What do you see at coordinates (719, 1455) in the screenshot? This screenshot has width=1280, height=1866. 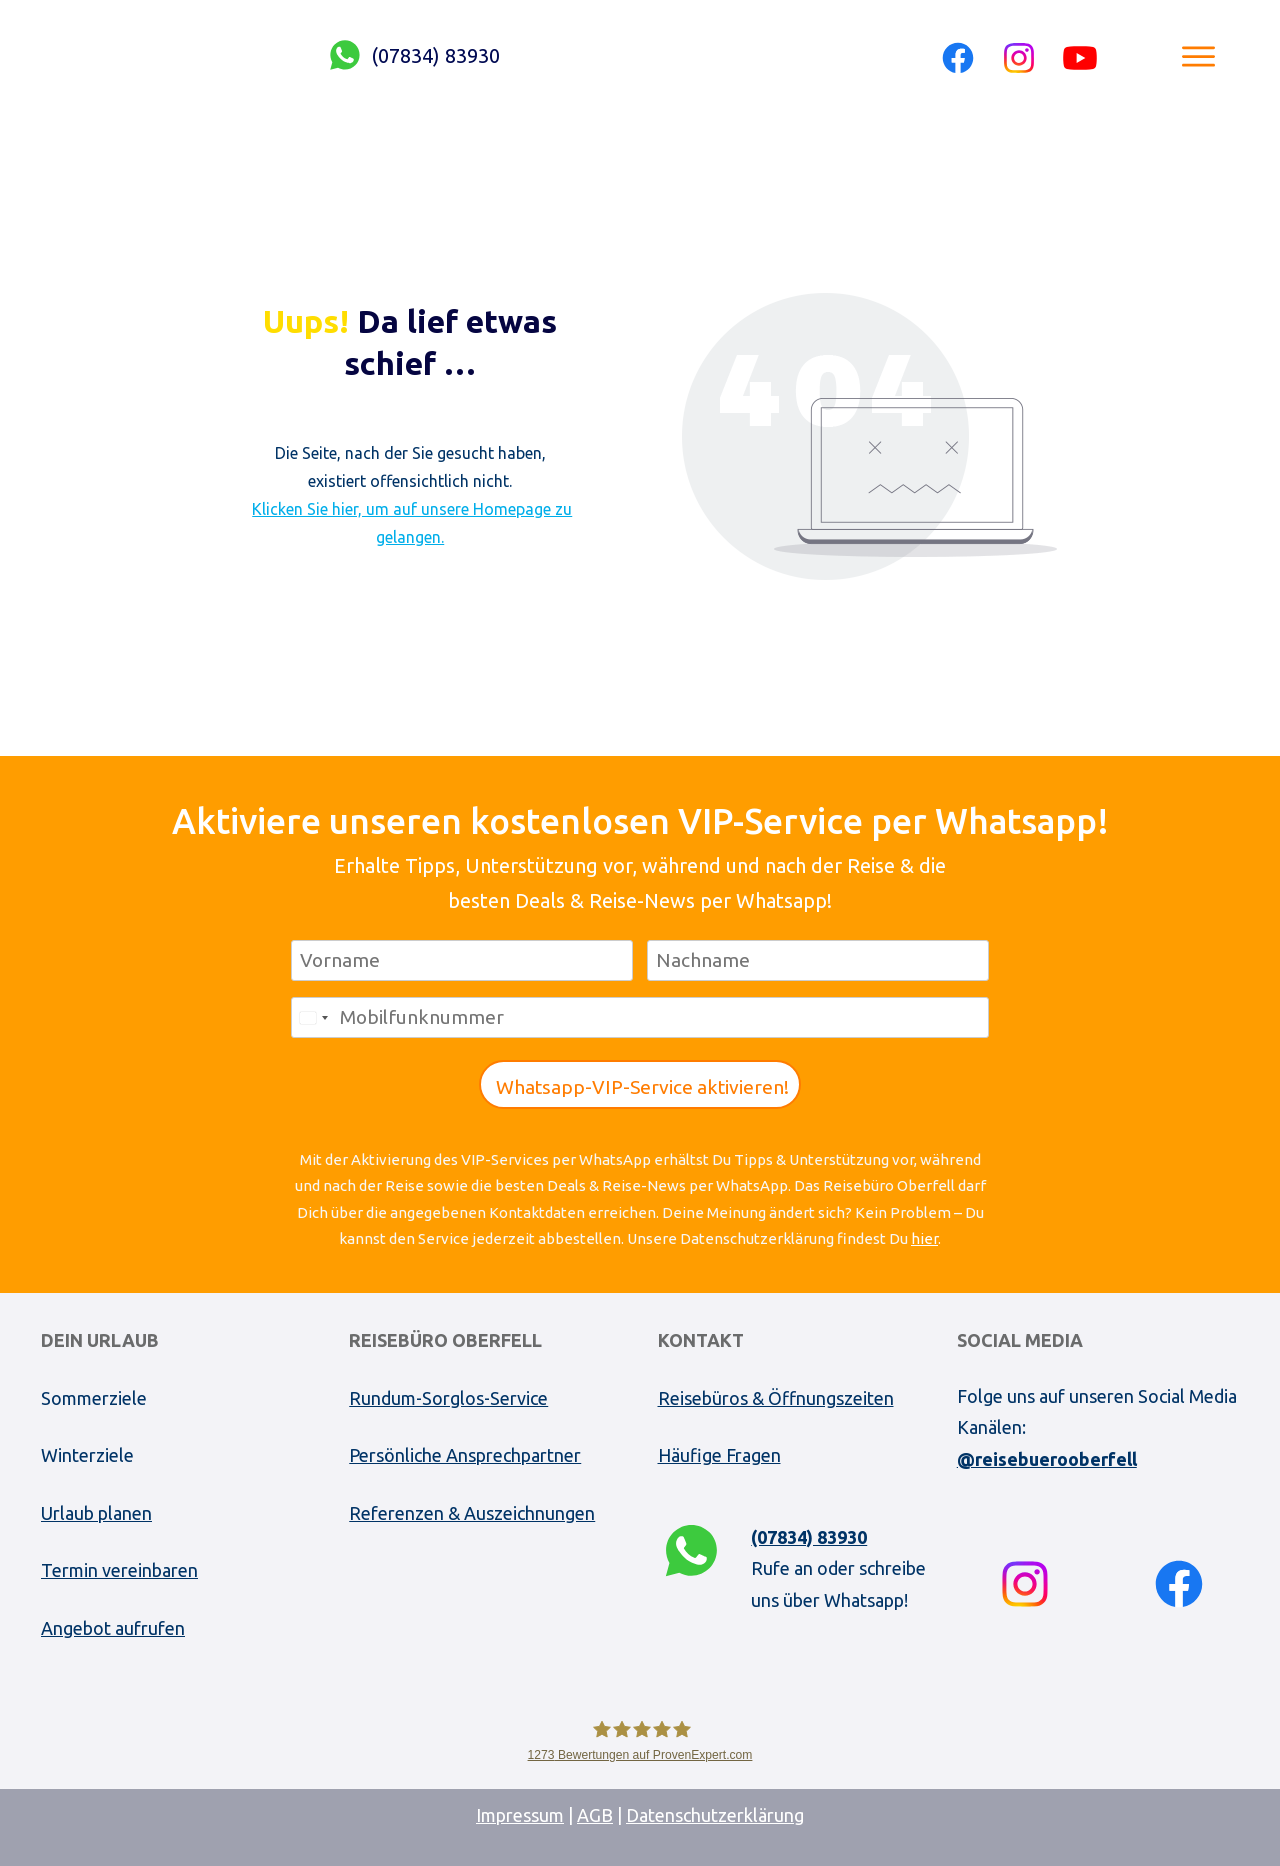 I see `Häufige Fragen` at bounding box center [719, 1455].